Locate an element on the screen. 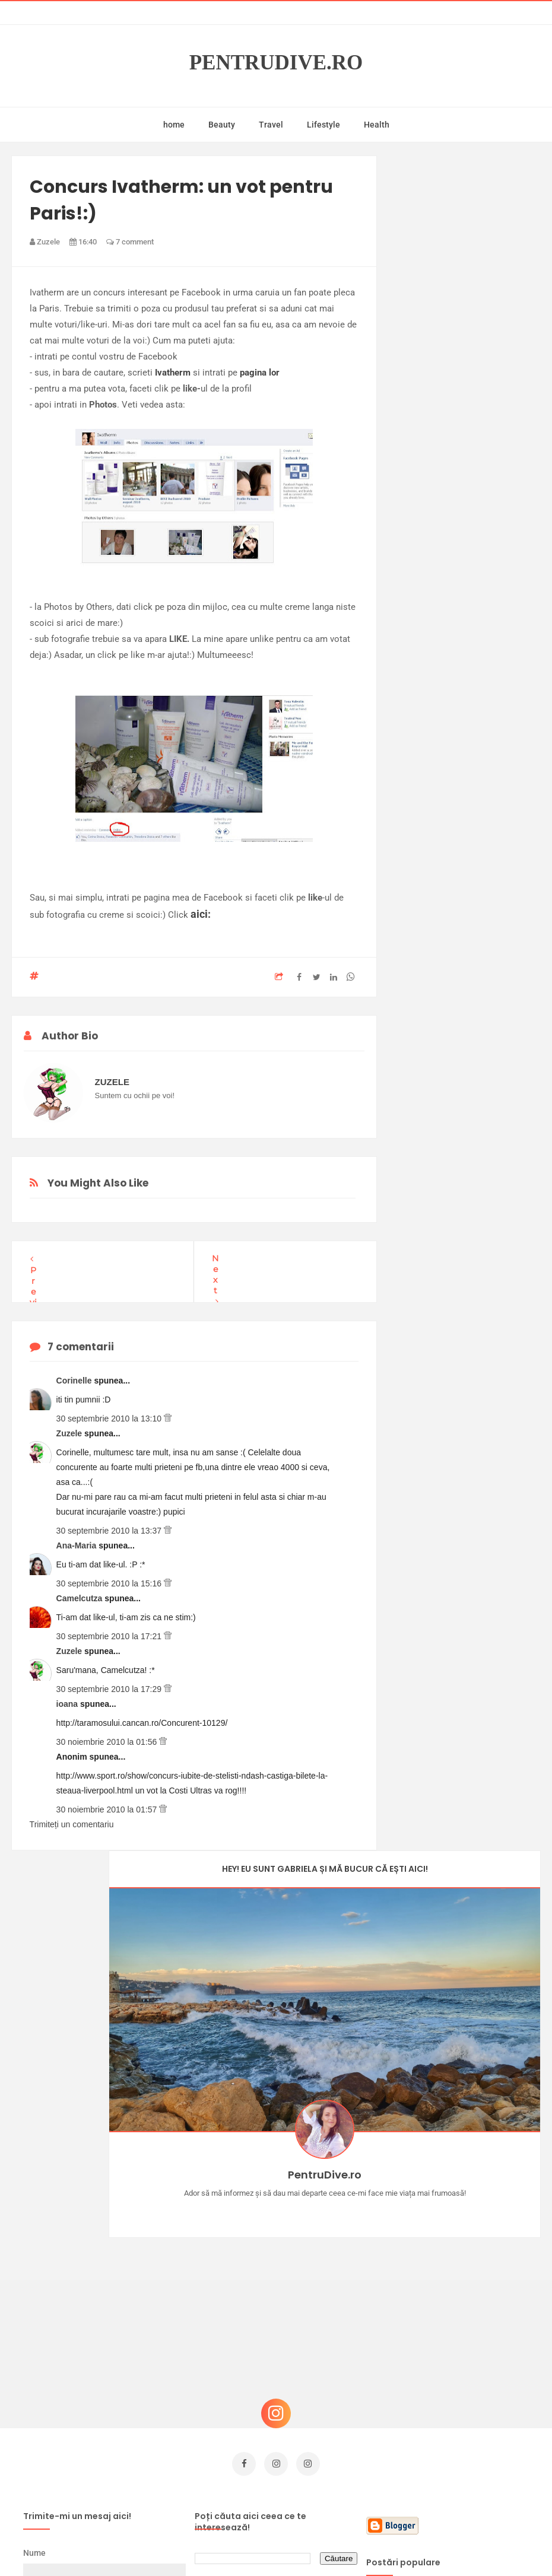 This screenshot has width=552, height=2576. Reguli pentru un Crăciun îmbelșugat, dar fără kilograme în plus is located at coordinates (472, 2378).